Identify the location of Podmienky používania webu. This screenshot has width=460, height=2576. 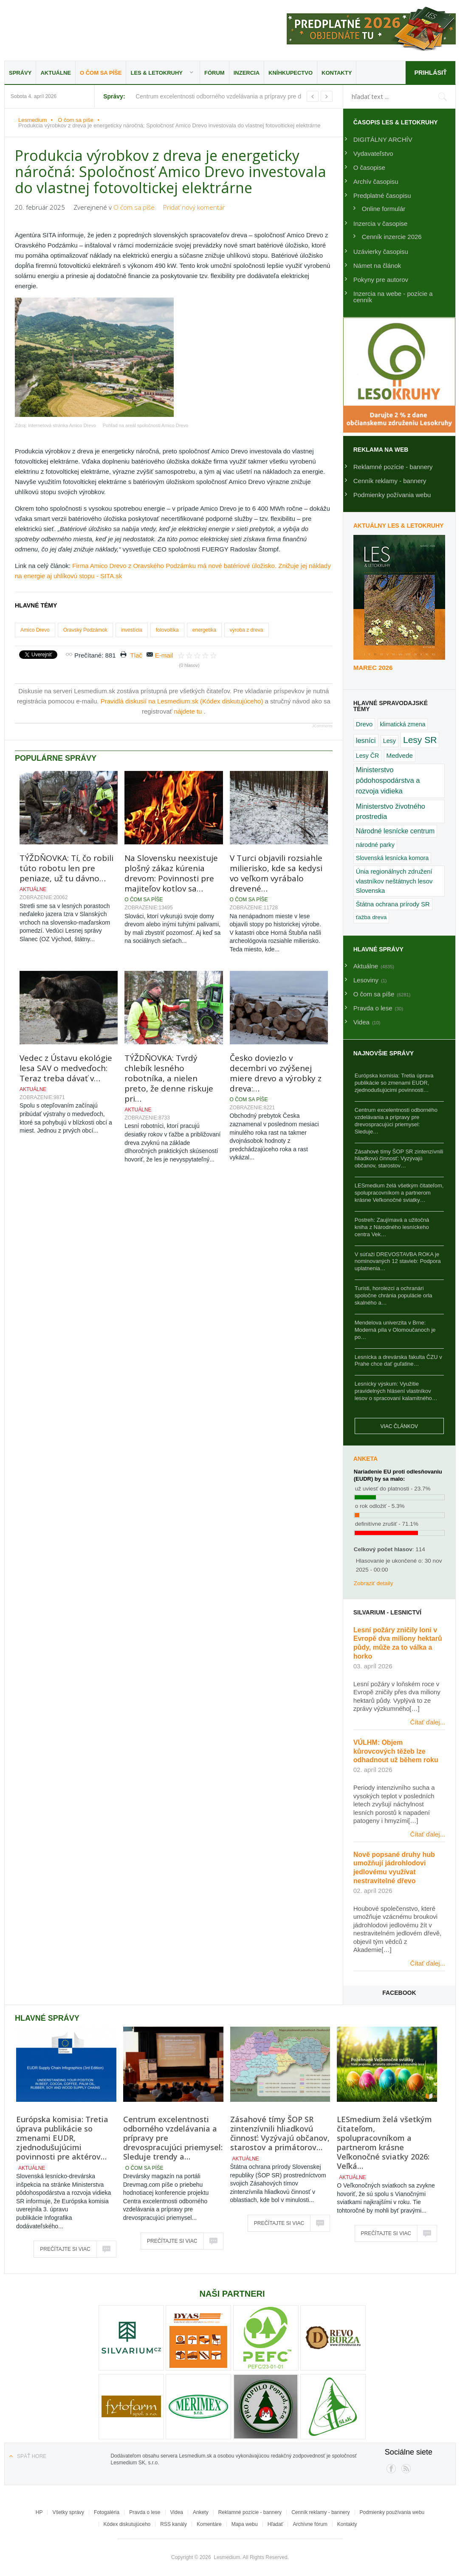
(392, 2512).